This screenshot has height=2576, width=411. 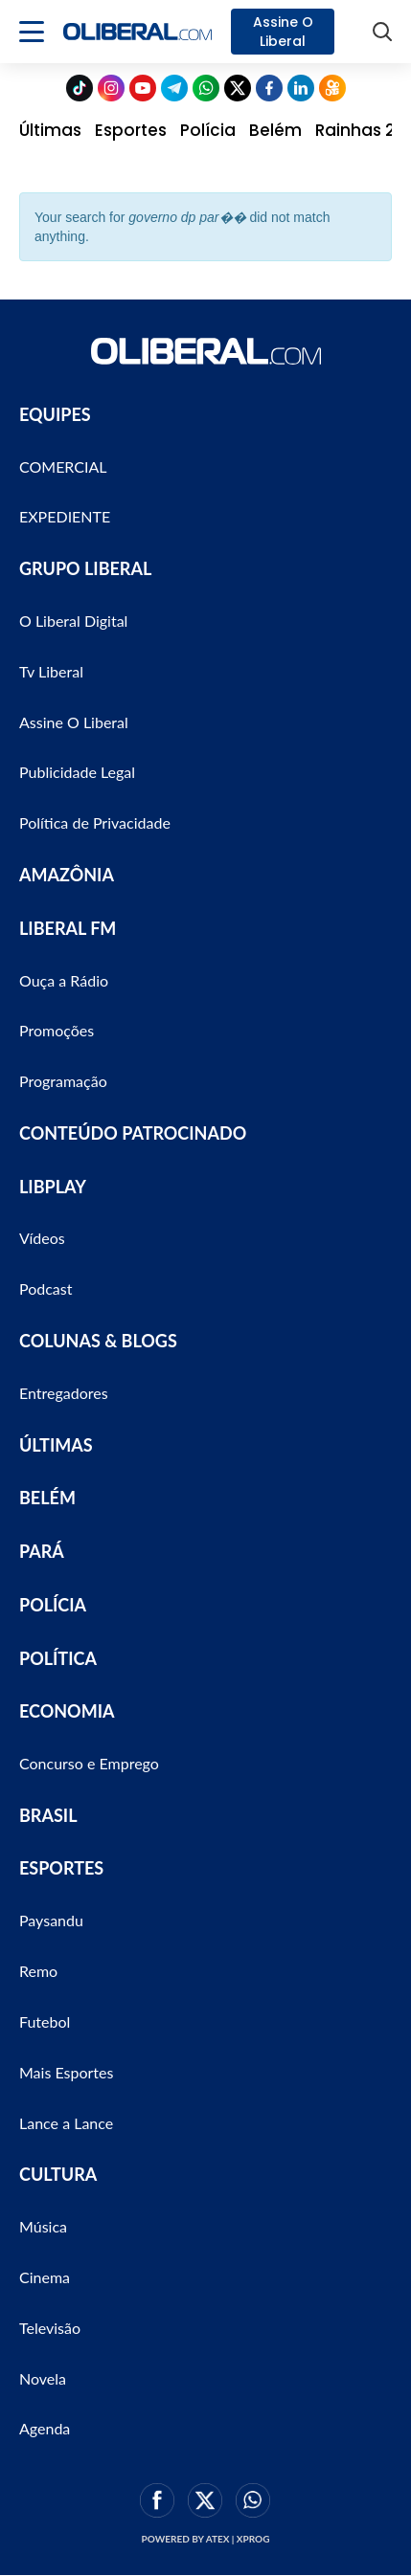 What do you see at coordinates (51, 1920) in the screenshot?
I see `Paysandu` at bounding box center [51, 1920].